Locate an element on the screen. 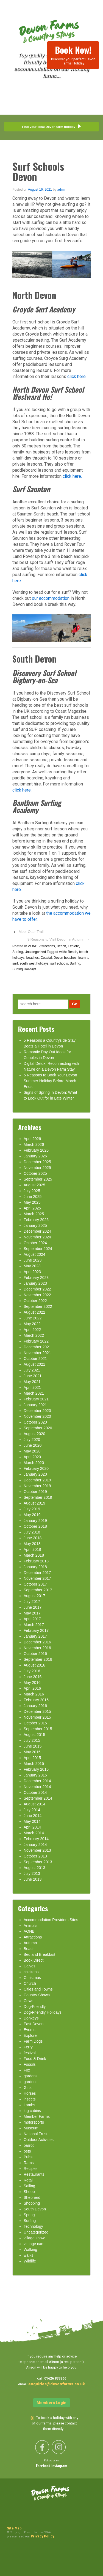  Surfing is located at coordinates (17, 952).